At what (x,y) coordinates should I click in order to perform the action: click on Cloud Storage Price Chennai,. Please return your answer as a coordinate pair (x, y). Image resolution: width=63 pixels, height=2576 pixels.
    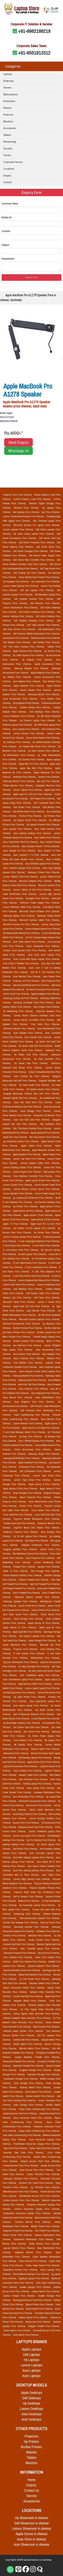
    Looking at the image, I should click on (28, 1618).